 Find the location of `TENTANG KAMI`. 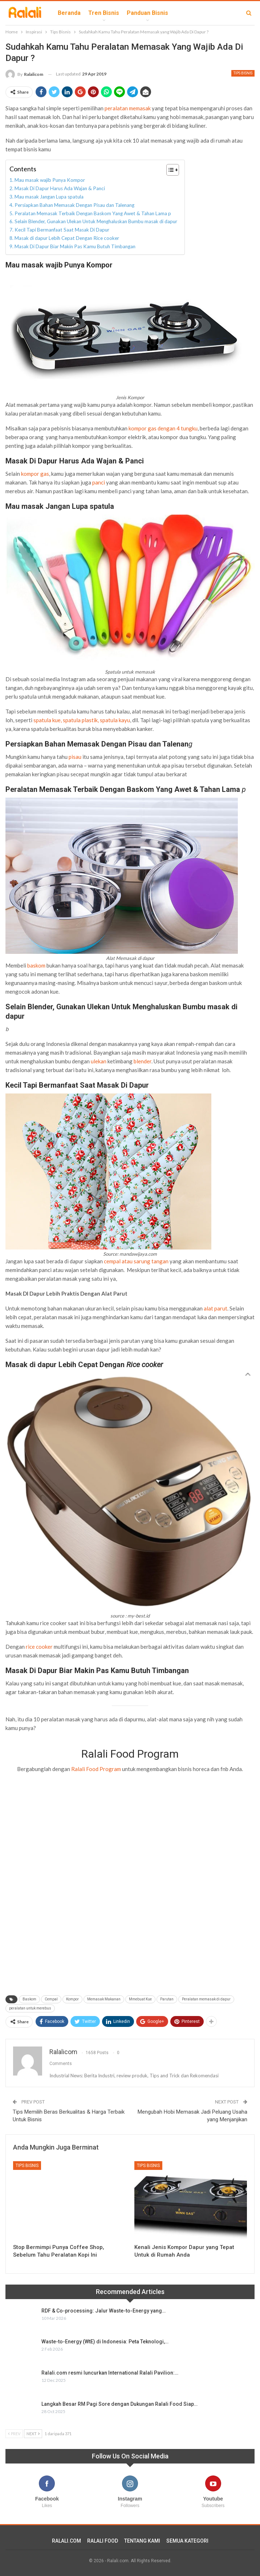

TENTANG KAMI is located at coordinates (142, 2541).